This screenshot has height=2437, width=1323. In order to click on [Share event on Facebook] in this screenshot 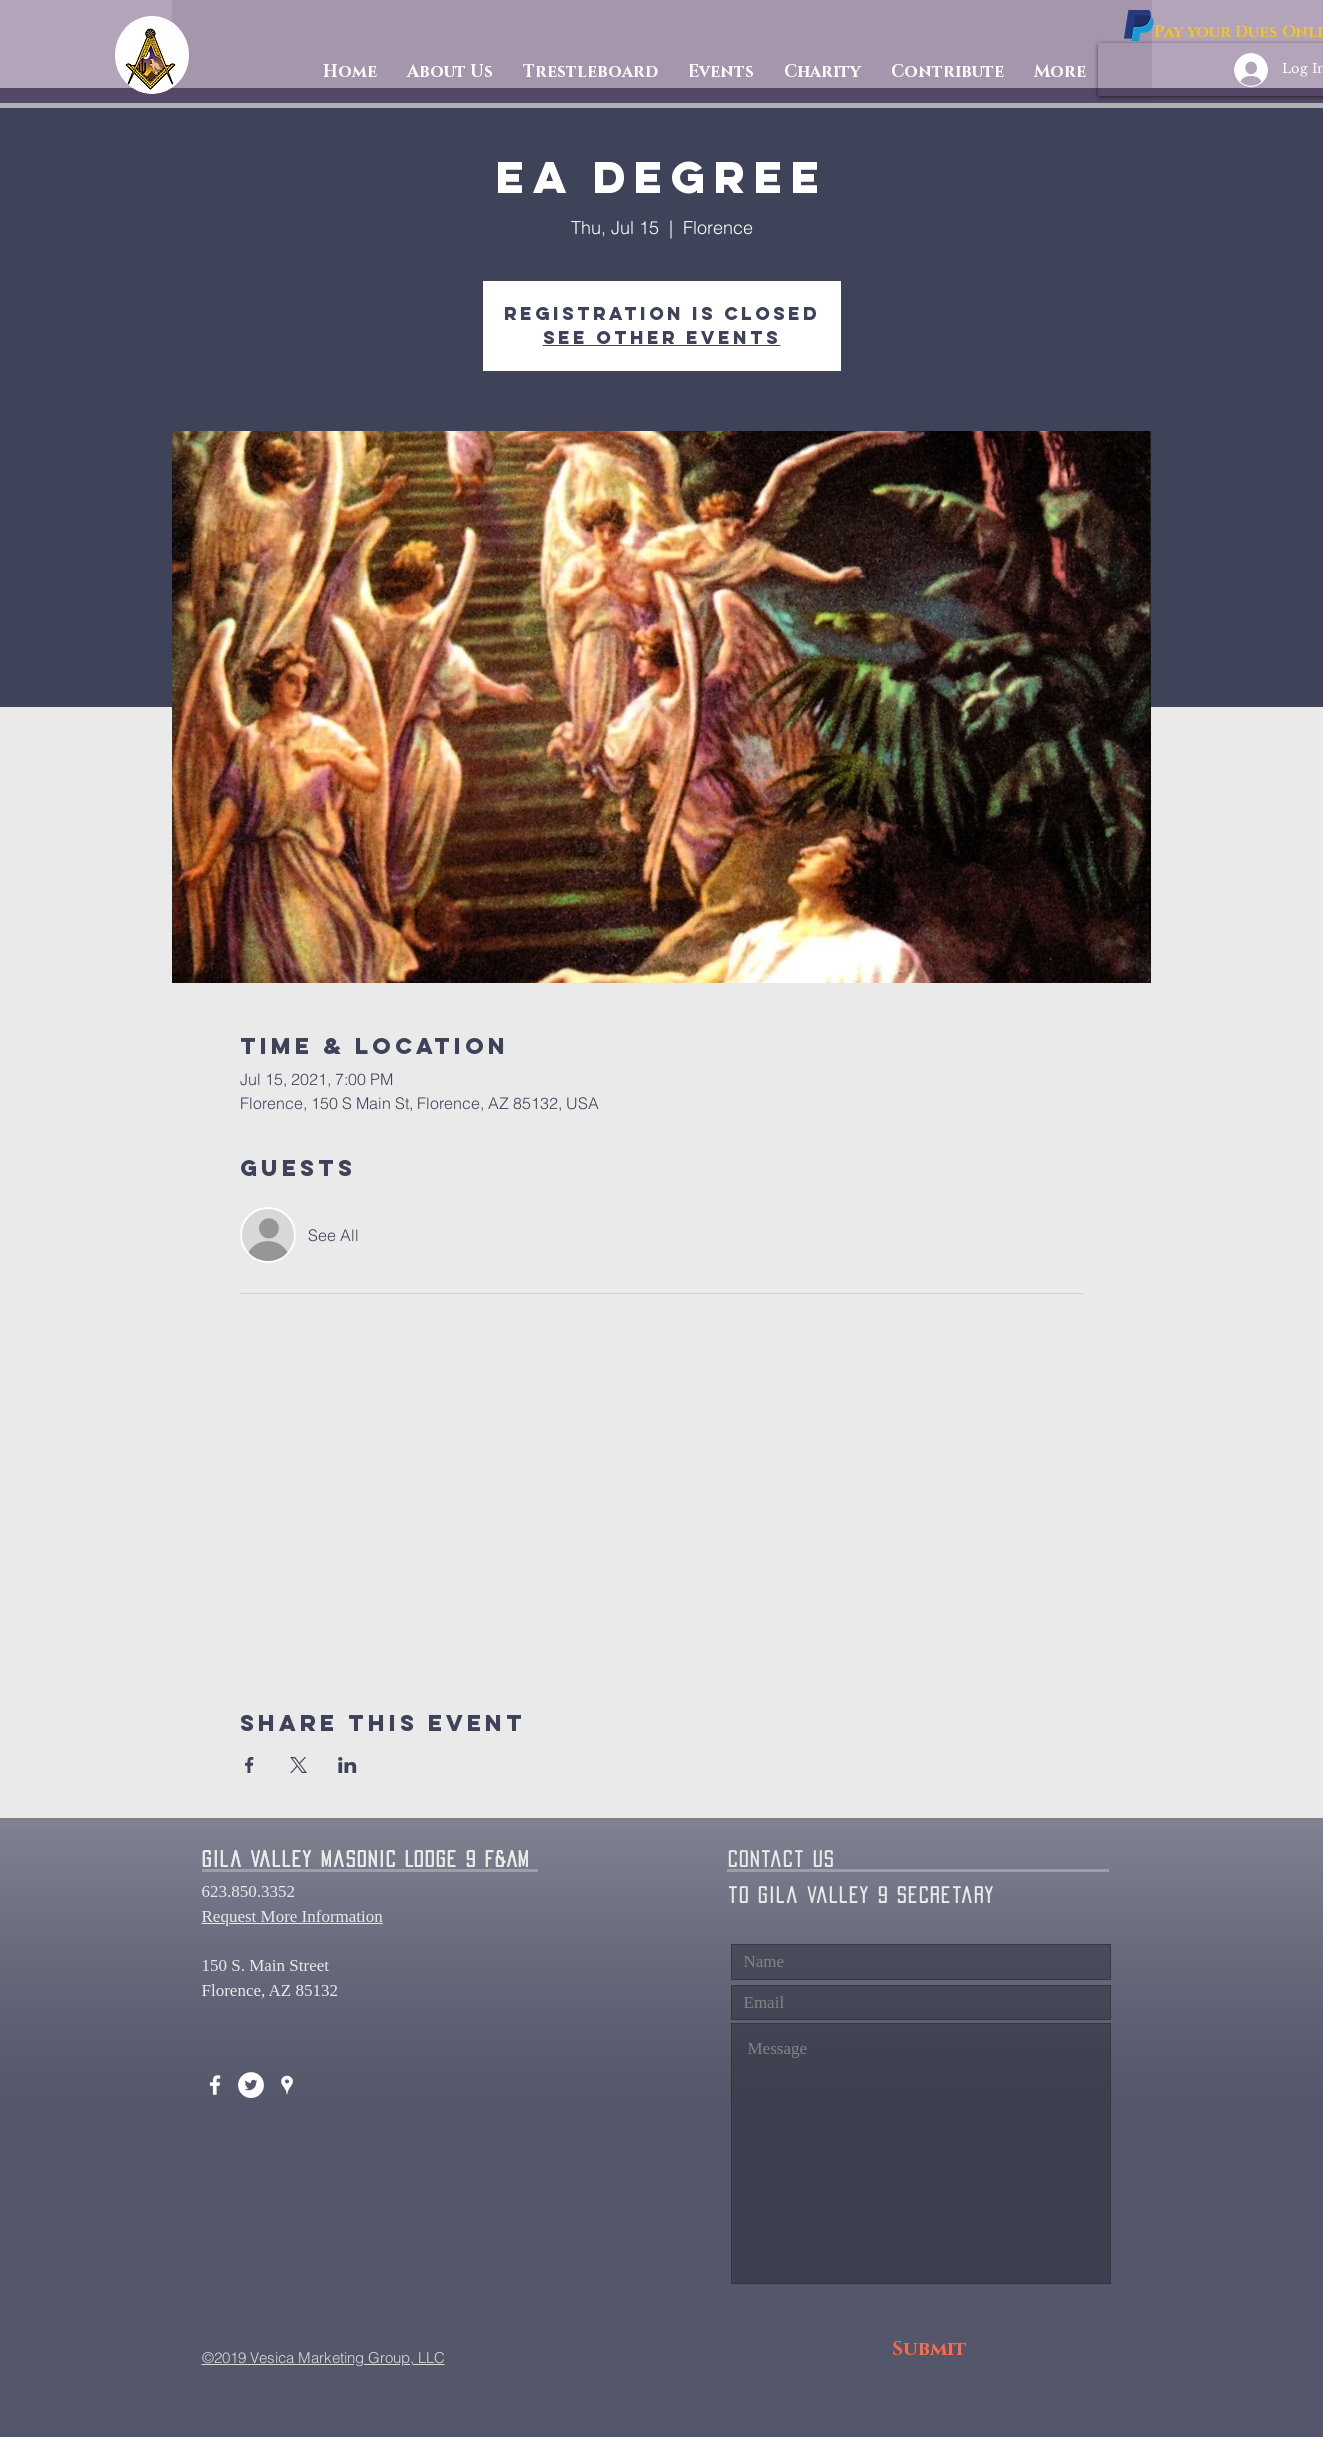, I will do `click(249, 1765)`.